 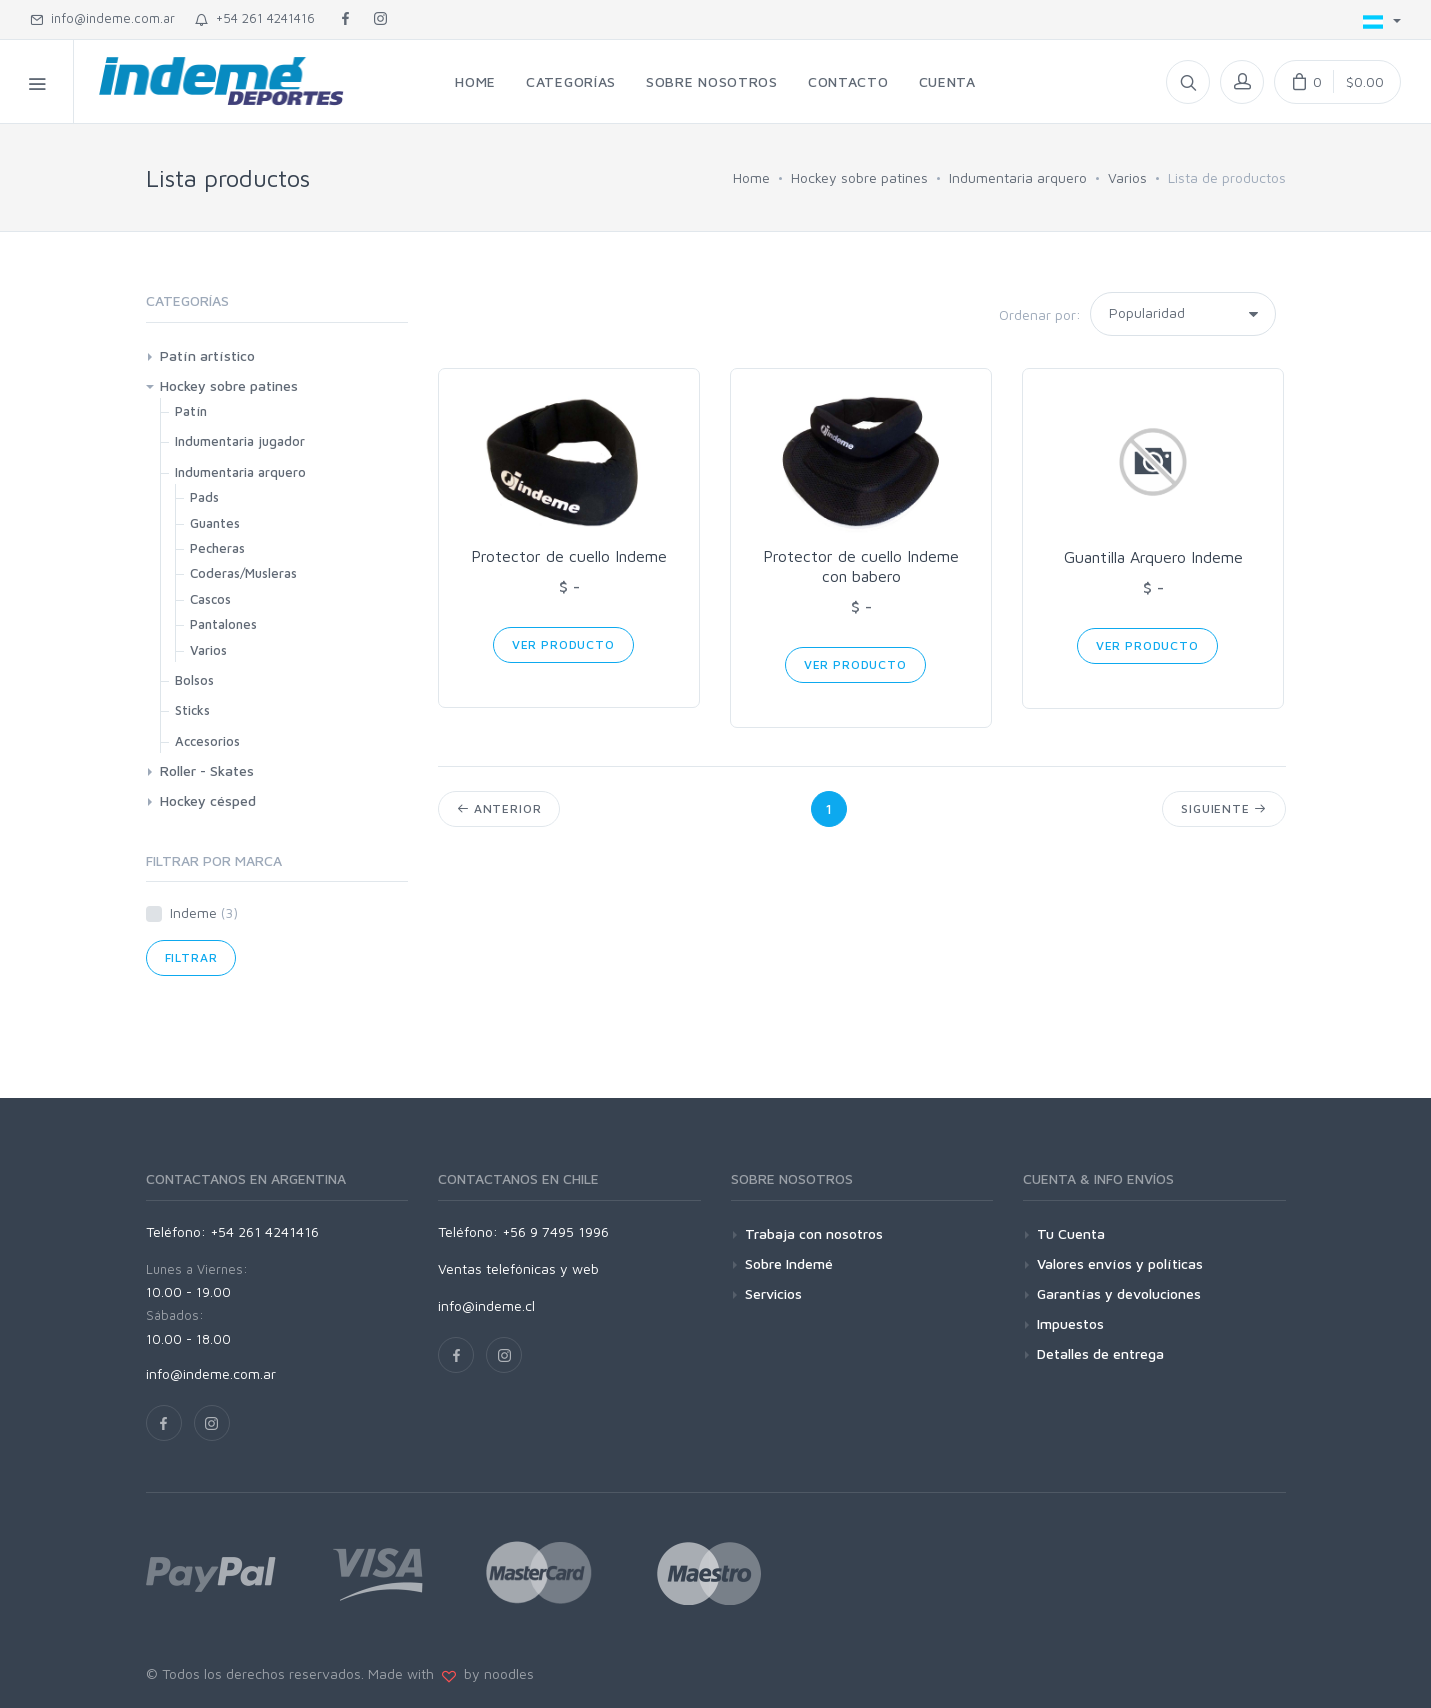 I want to click on Home, so click(x=751, y=177).